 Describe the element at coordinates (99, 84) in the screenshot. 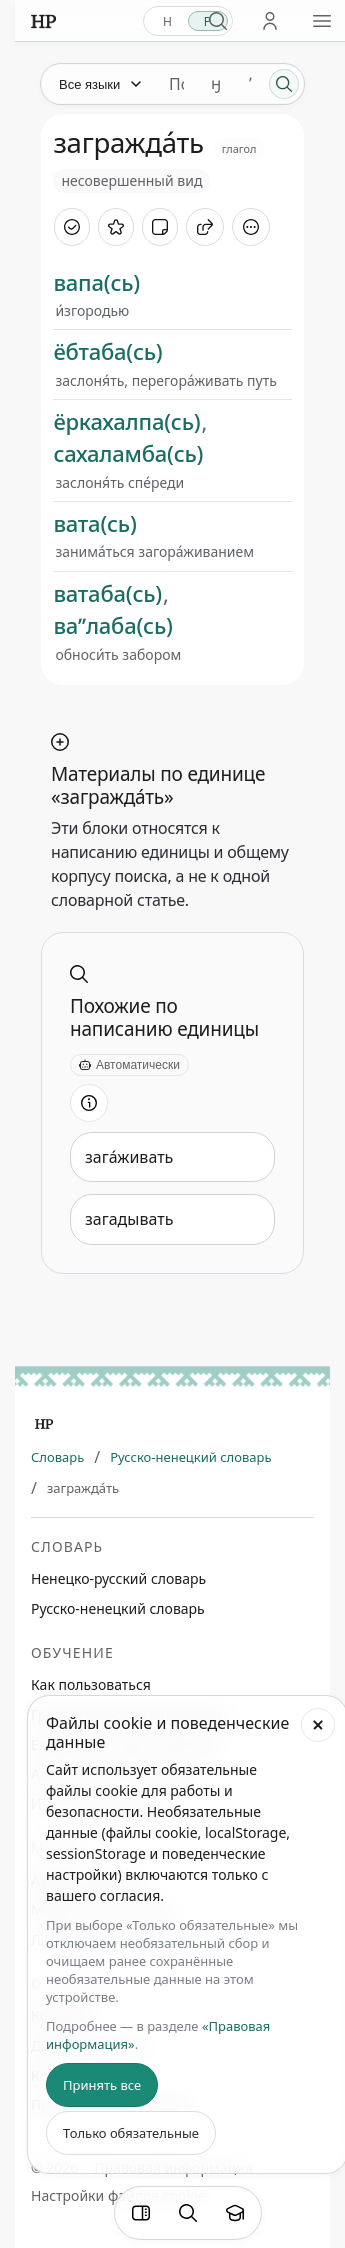

I see `[Язык]` at that location.